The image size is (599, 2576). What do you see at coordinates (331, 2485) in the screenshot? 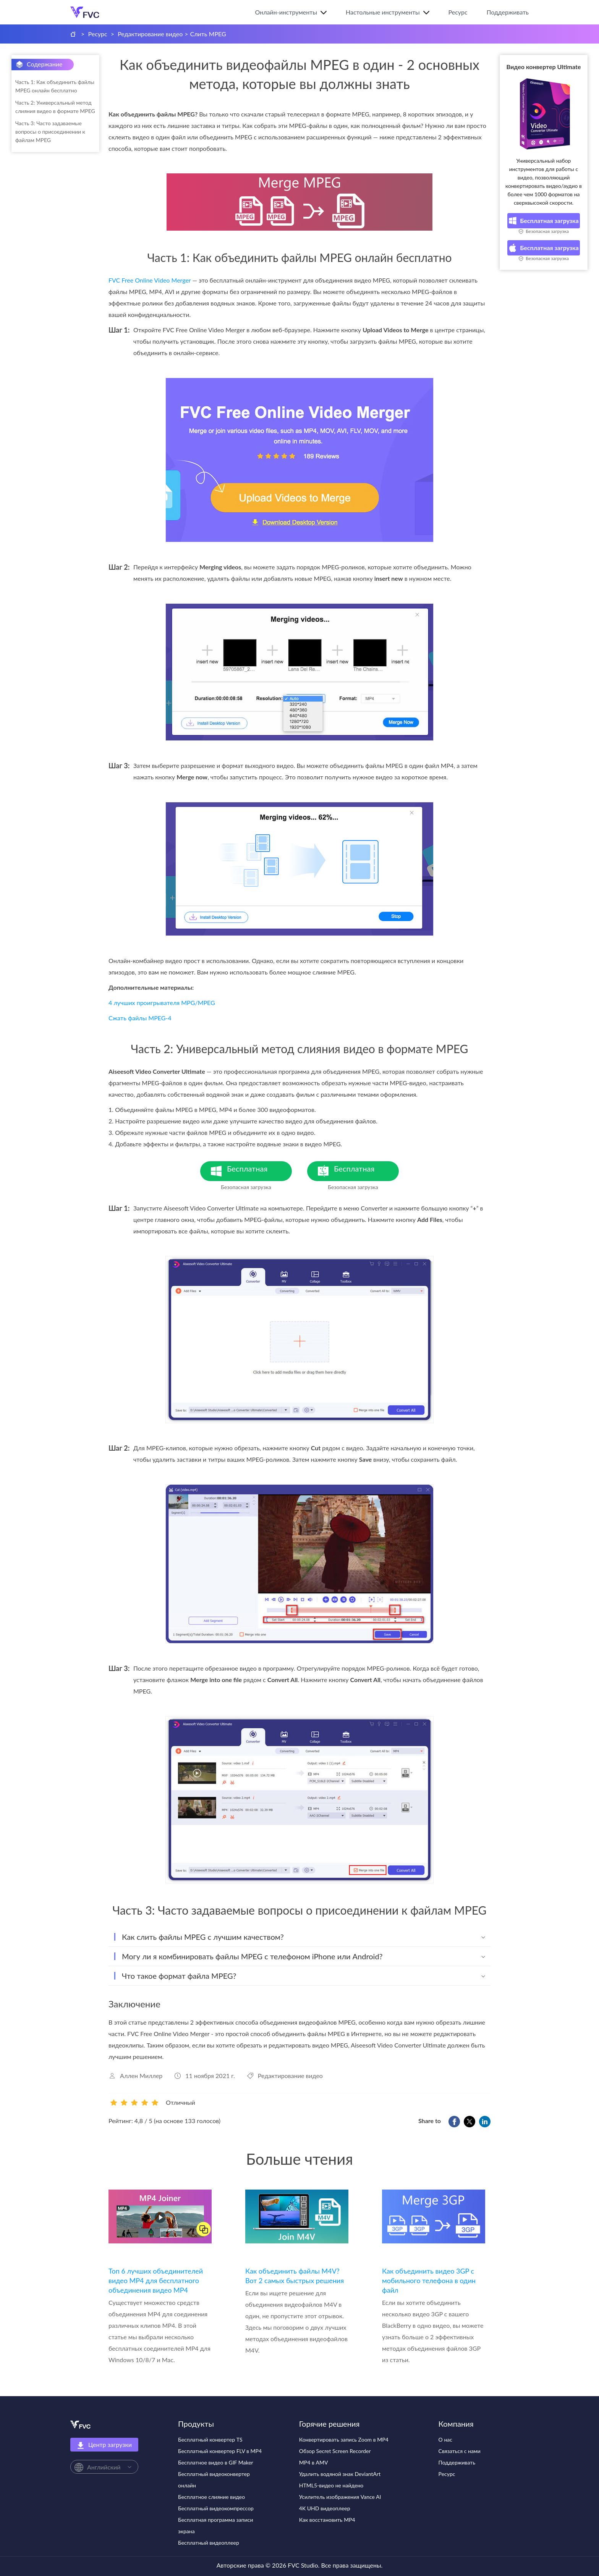
I see `HTML5-видео не найдено` at bounding box center [331, 2485].